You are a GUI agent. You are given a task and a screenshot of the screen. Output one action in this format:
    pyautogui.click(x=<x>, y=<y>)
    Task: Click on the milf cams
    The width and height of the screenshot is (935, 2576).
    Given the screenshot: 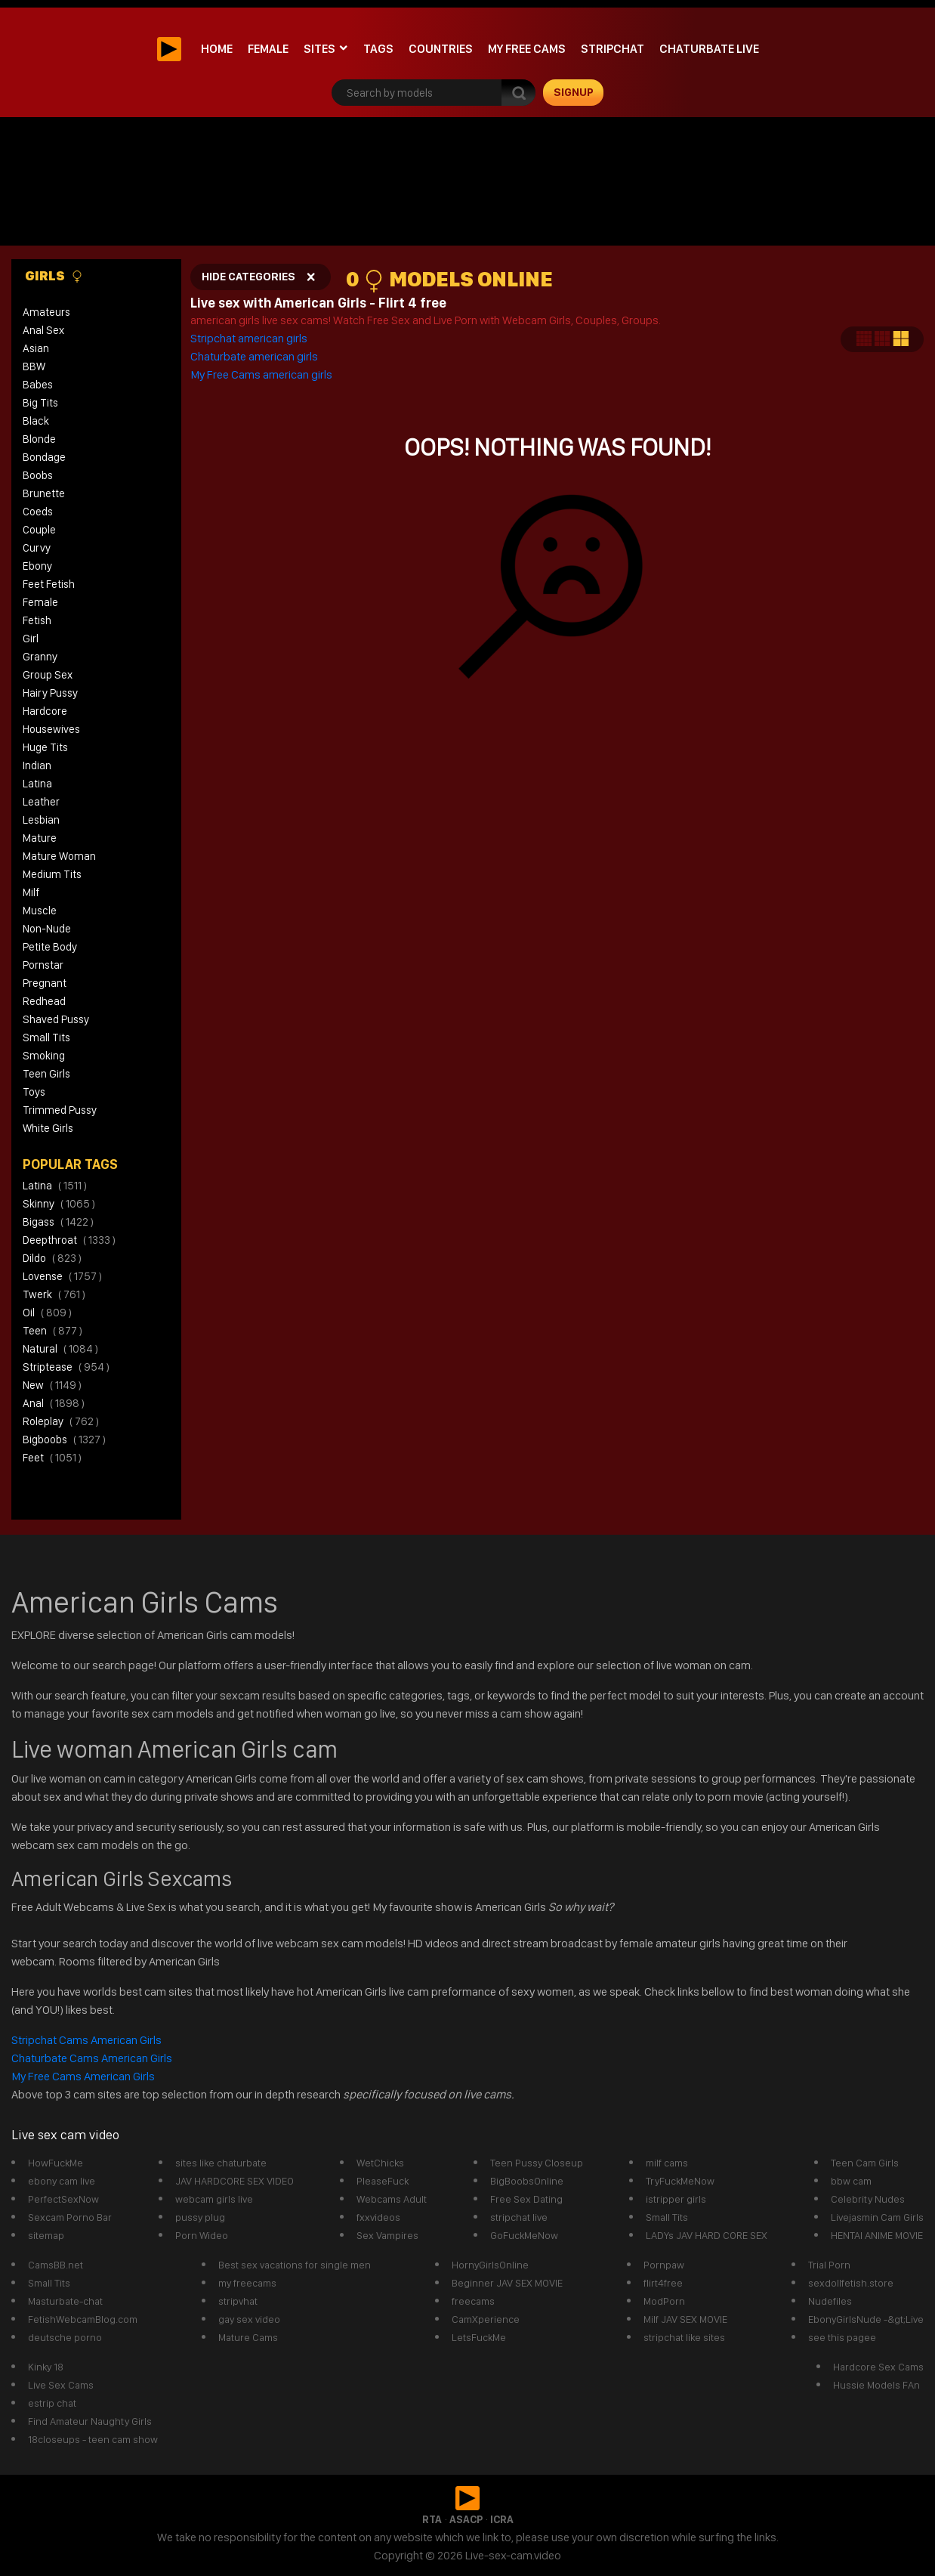 What is the action you would take?
    pyautogui.click(x=667, y=2163)
    